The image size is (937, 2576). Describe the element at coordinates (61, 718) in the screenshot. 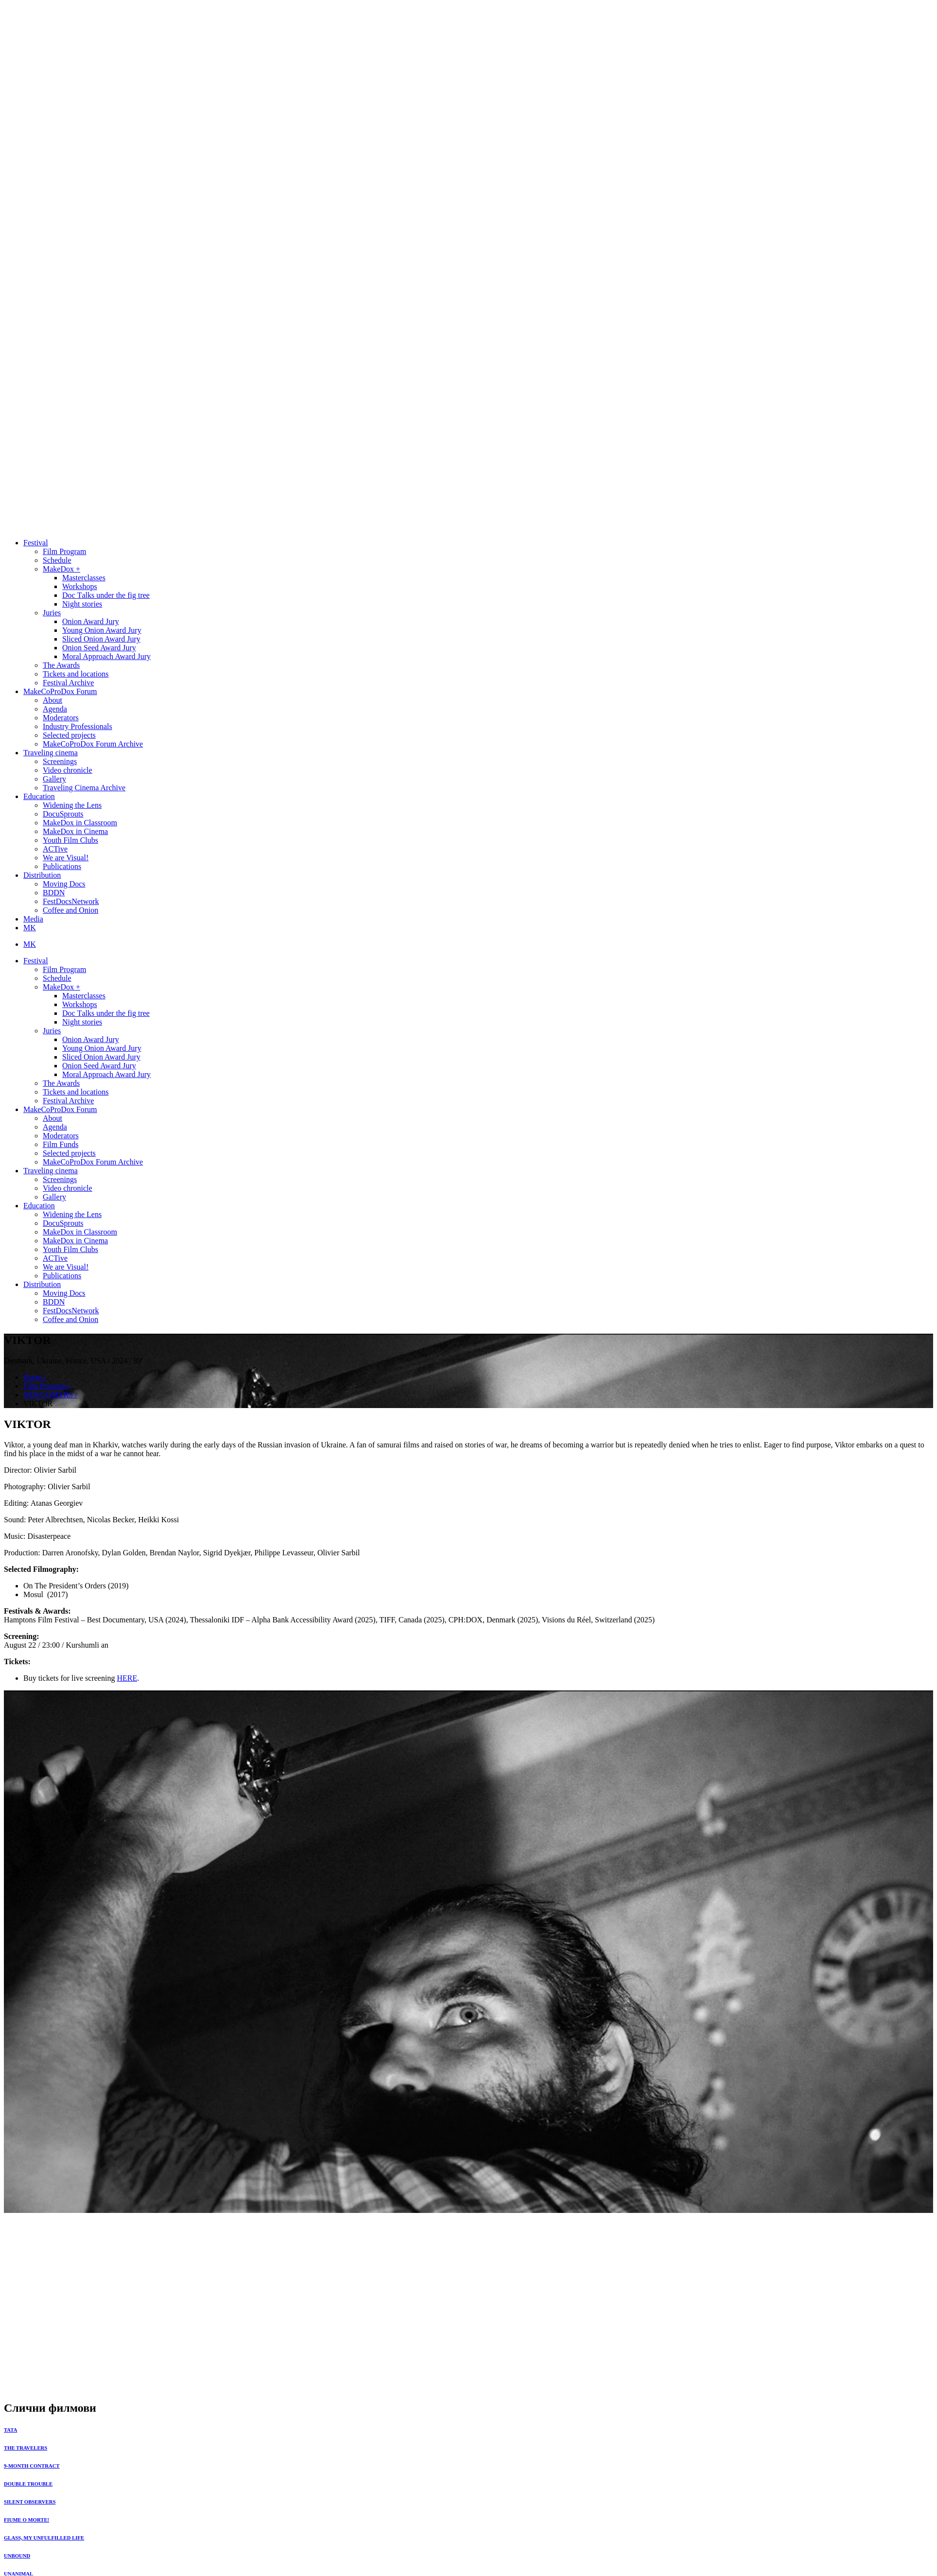

I see `Moderators` at that location.